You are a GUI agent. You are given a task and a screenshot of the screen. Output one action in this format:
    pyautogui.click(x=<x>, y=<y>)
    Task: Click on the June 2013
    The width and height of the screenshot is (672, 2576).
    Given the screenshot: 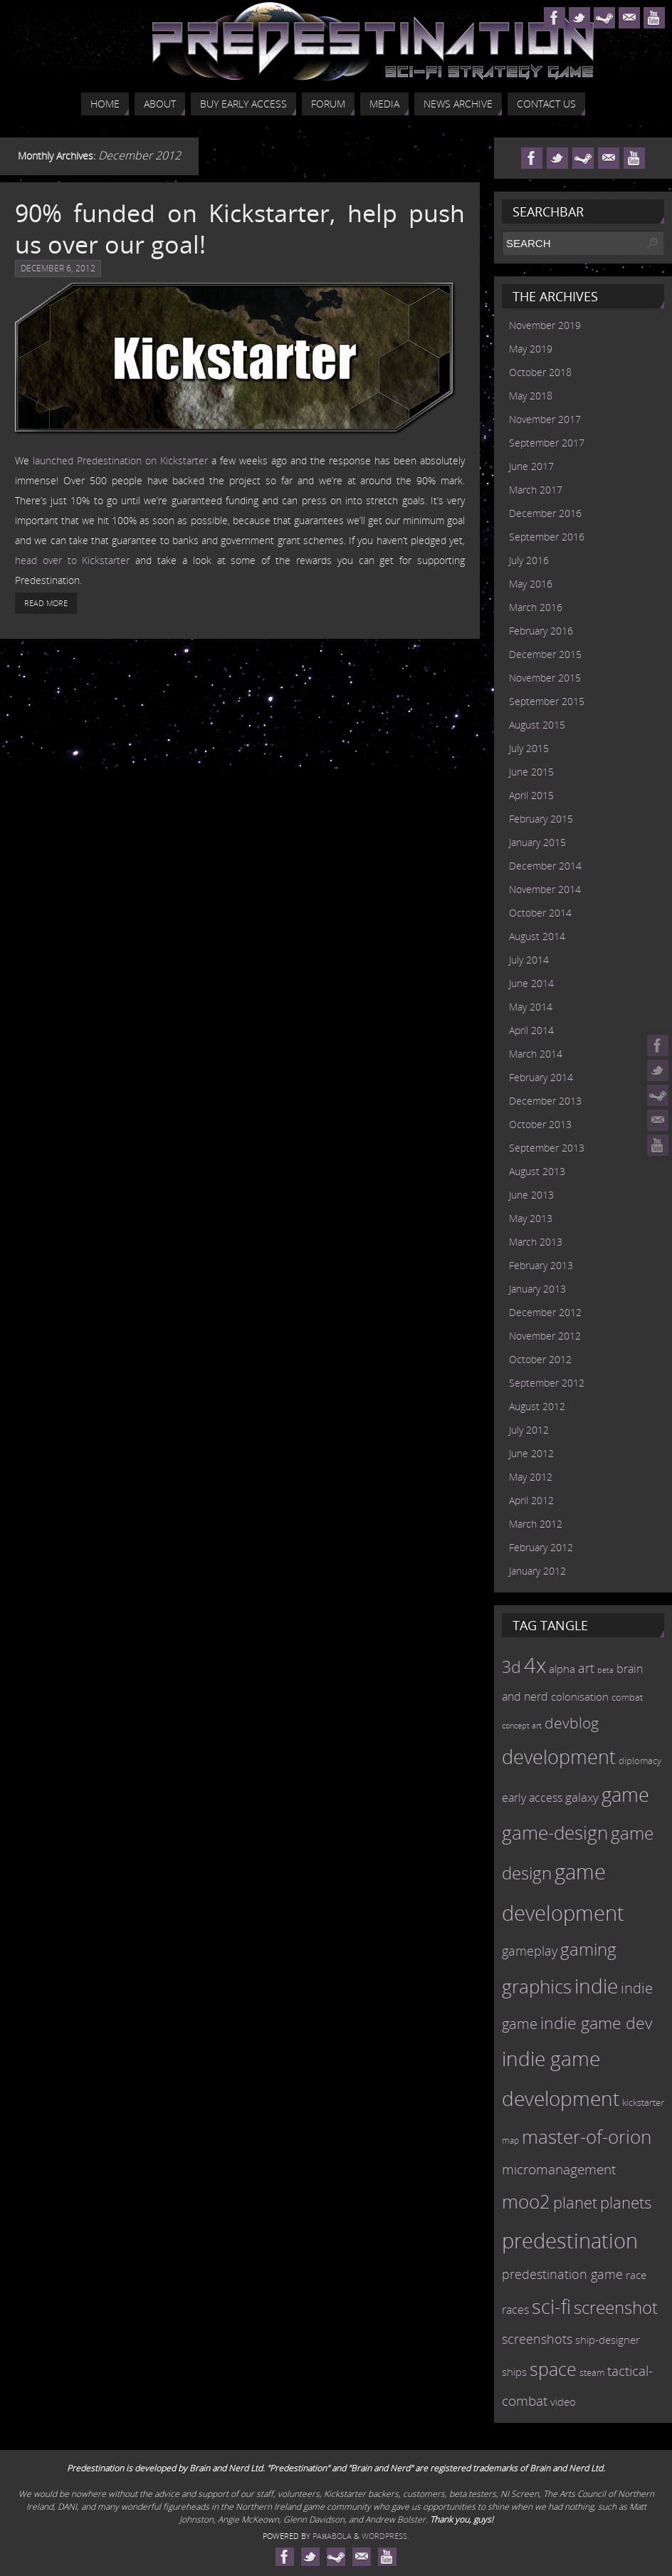 What is the action you would take?
    pyautogui.click(x=531, y=1194)
    